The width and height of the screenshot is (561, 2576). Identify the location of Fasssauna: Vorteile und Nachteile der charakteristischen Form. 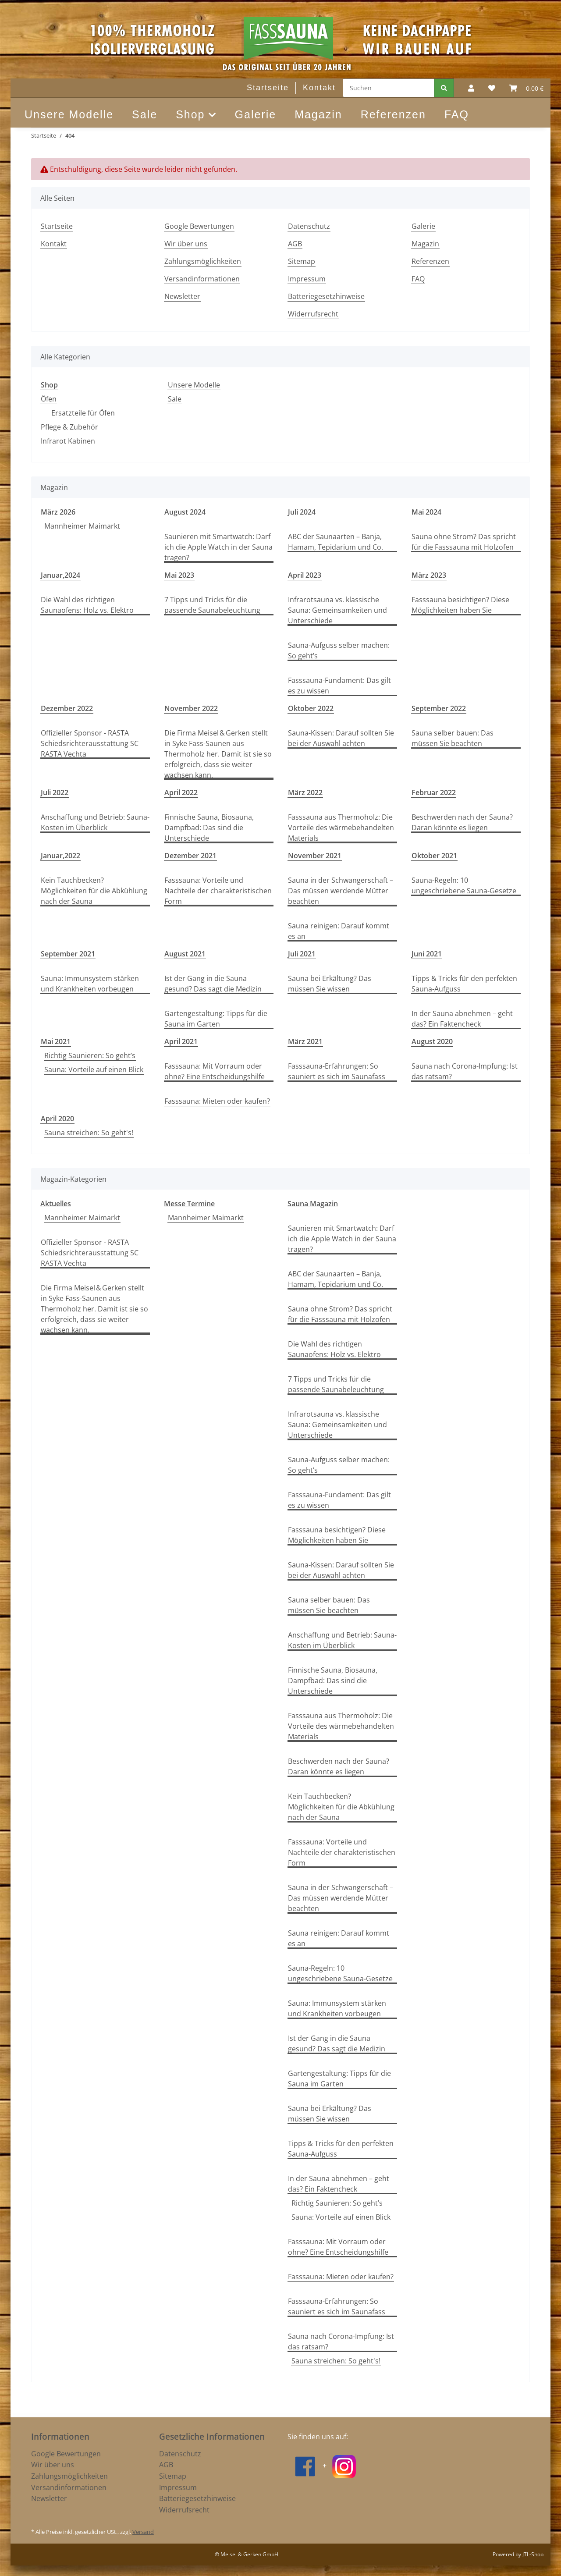
(218, 890).